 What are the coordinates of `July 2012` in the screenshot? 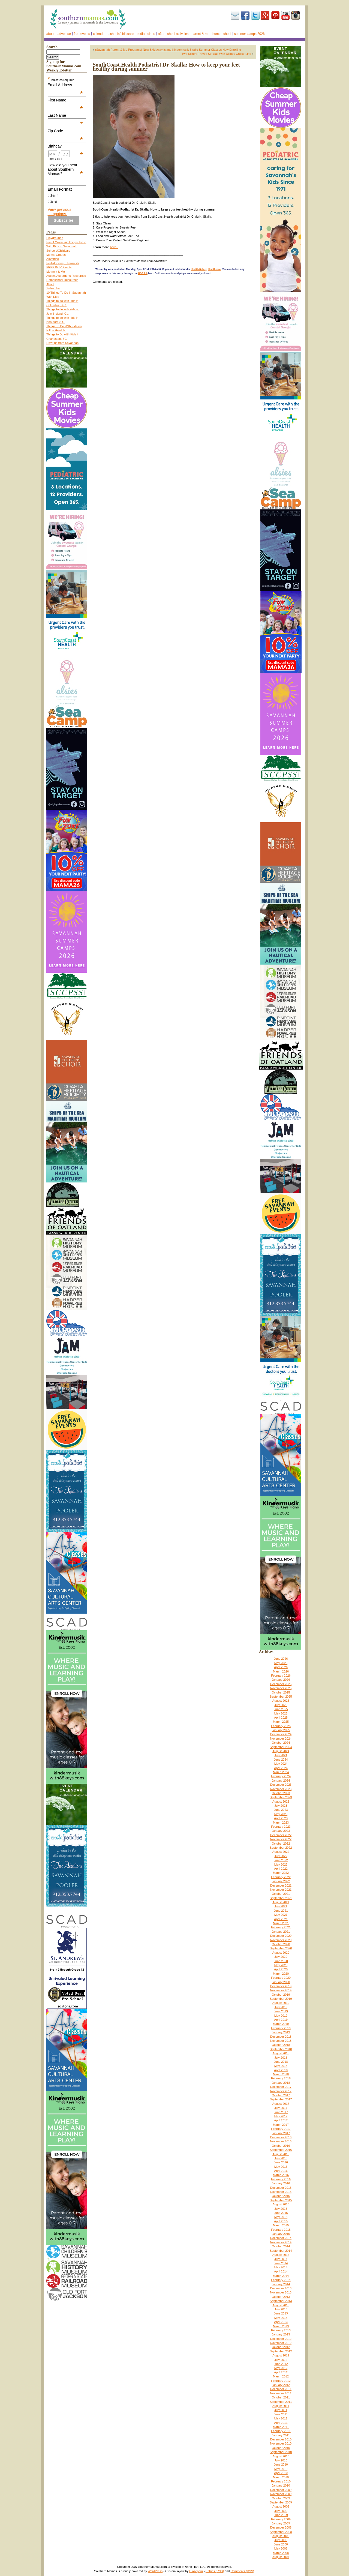 It's located at (280, 2359).